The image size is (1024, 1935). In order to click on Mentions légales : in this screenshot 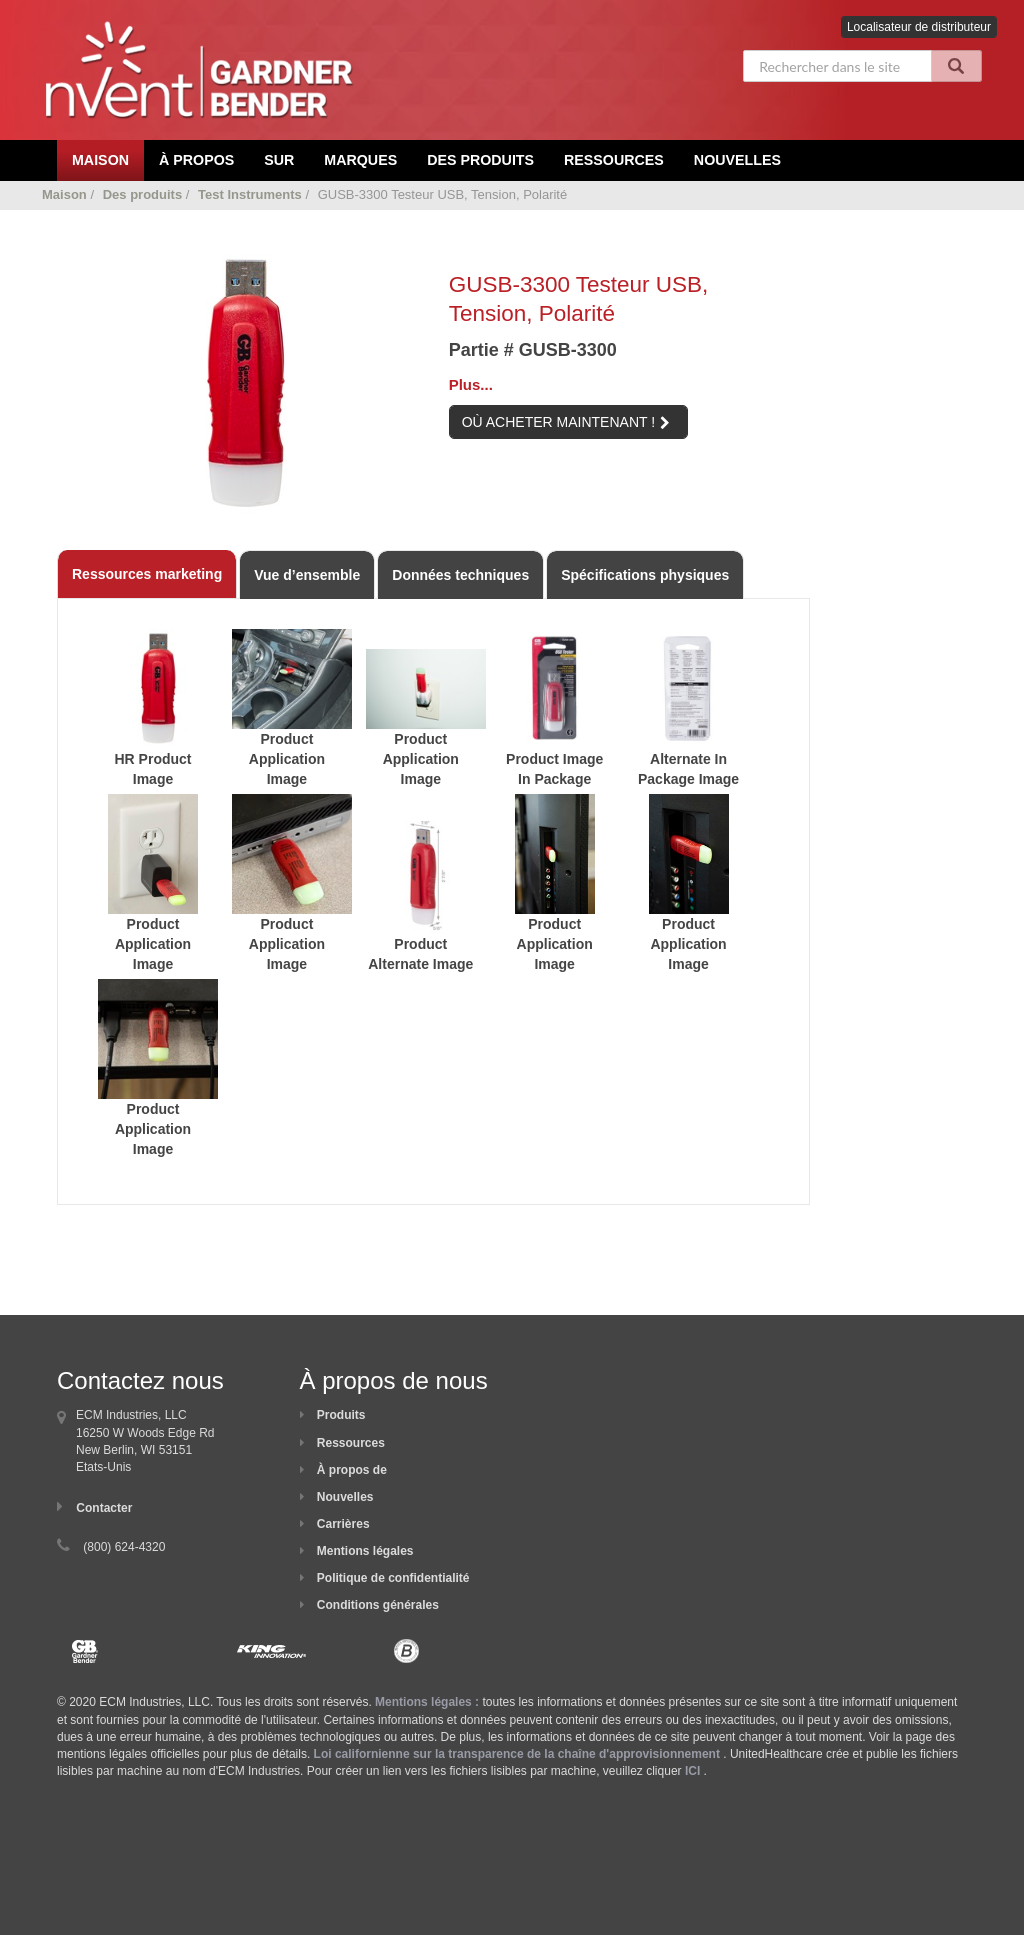, I will do `click(427, 1702)`.